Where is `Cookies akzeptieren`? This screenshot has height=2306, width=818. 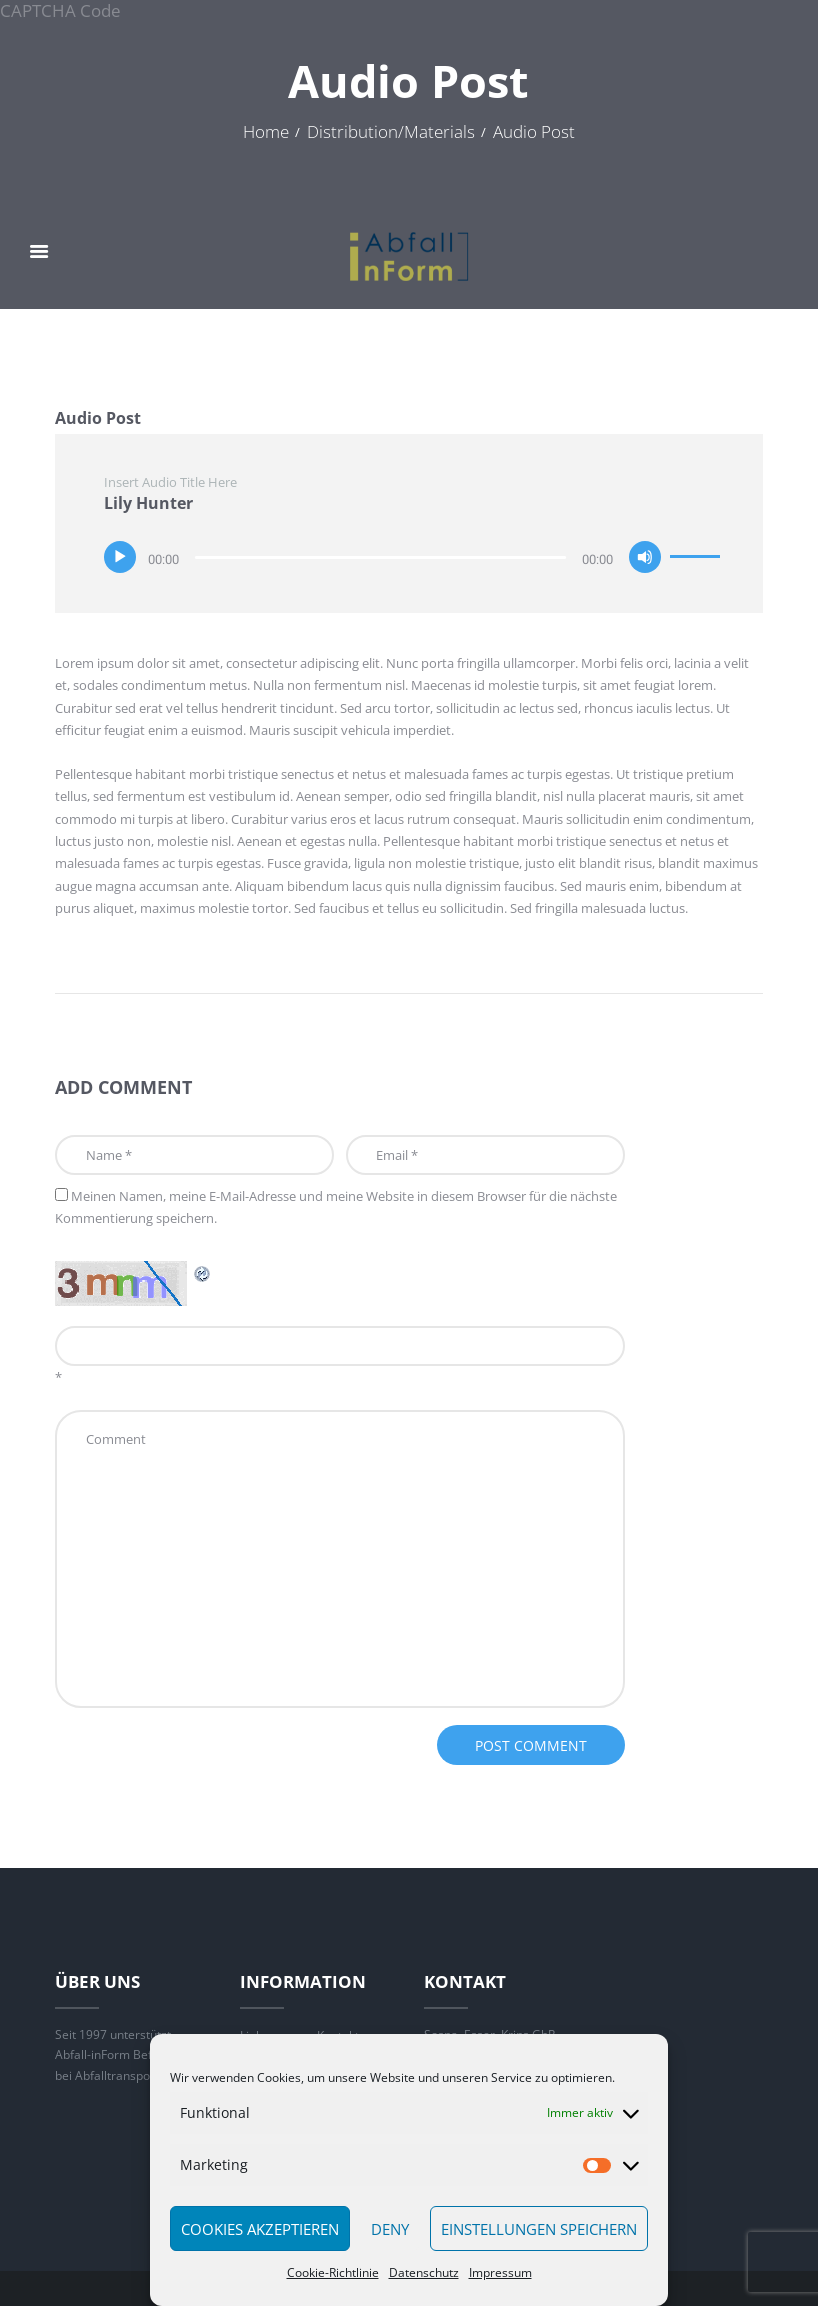
Cookies akzeptieren is located at coordinates (260, 2229).